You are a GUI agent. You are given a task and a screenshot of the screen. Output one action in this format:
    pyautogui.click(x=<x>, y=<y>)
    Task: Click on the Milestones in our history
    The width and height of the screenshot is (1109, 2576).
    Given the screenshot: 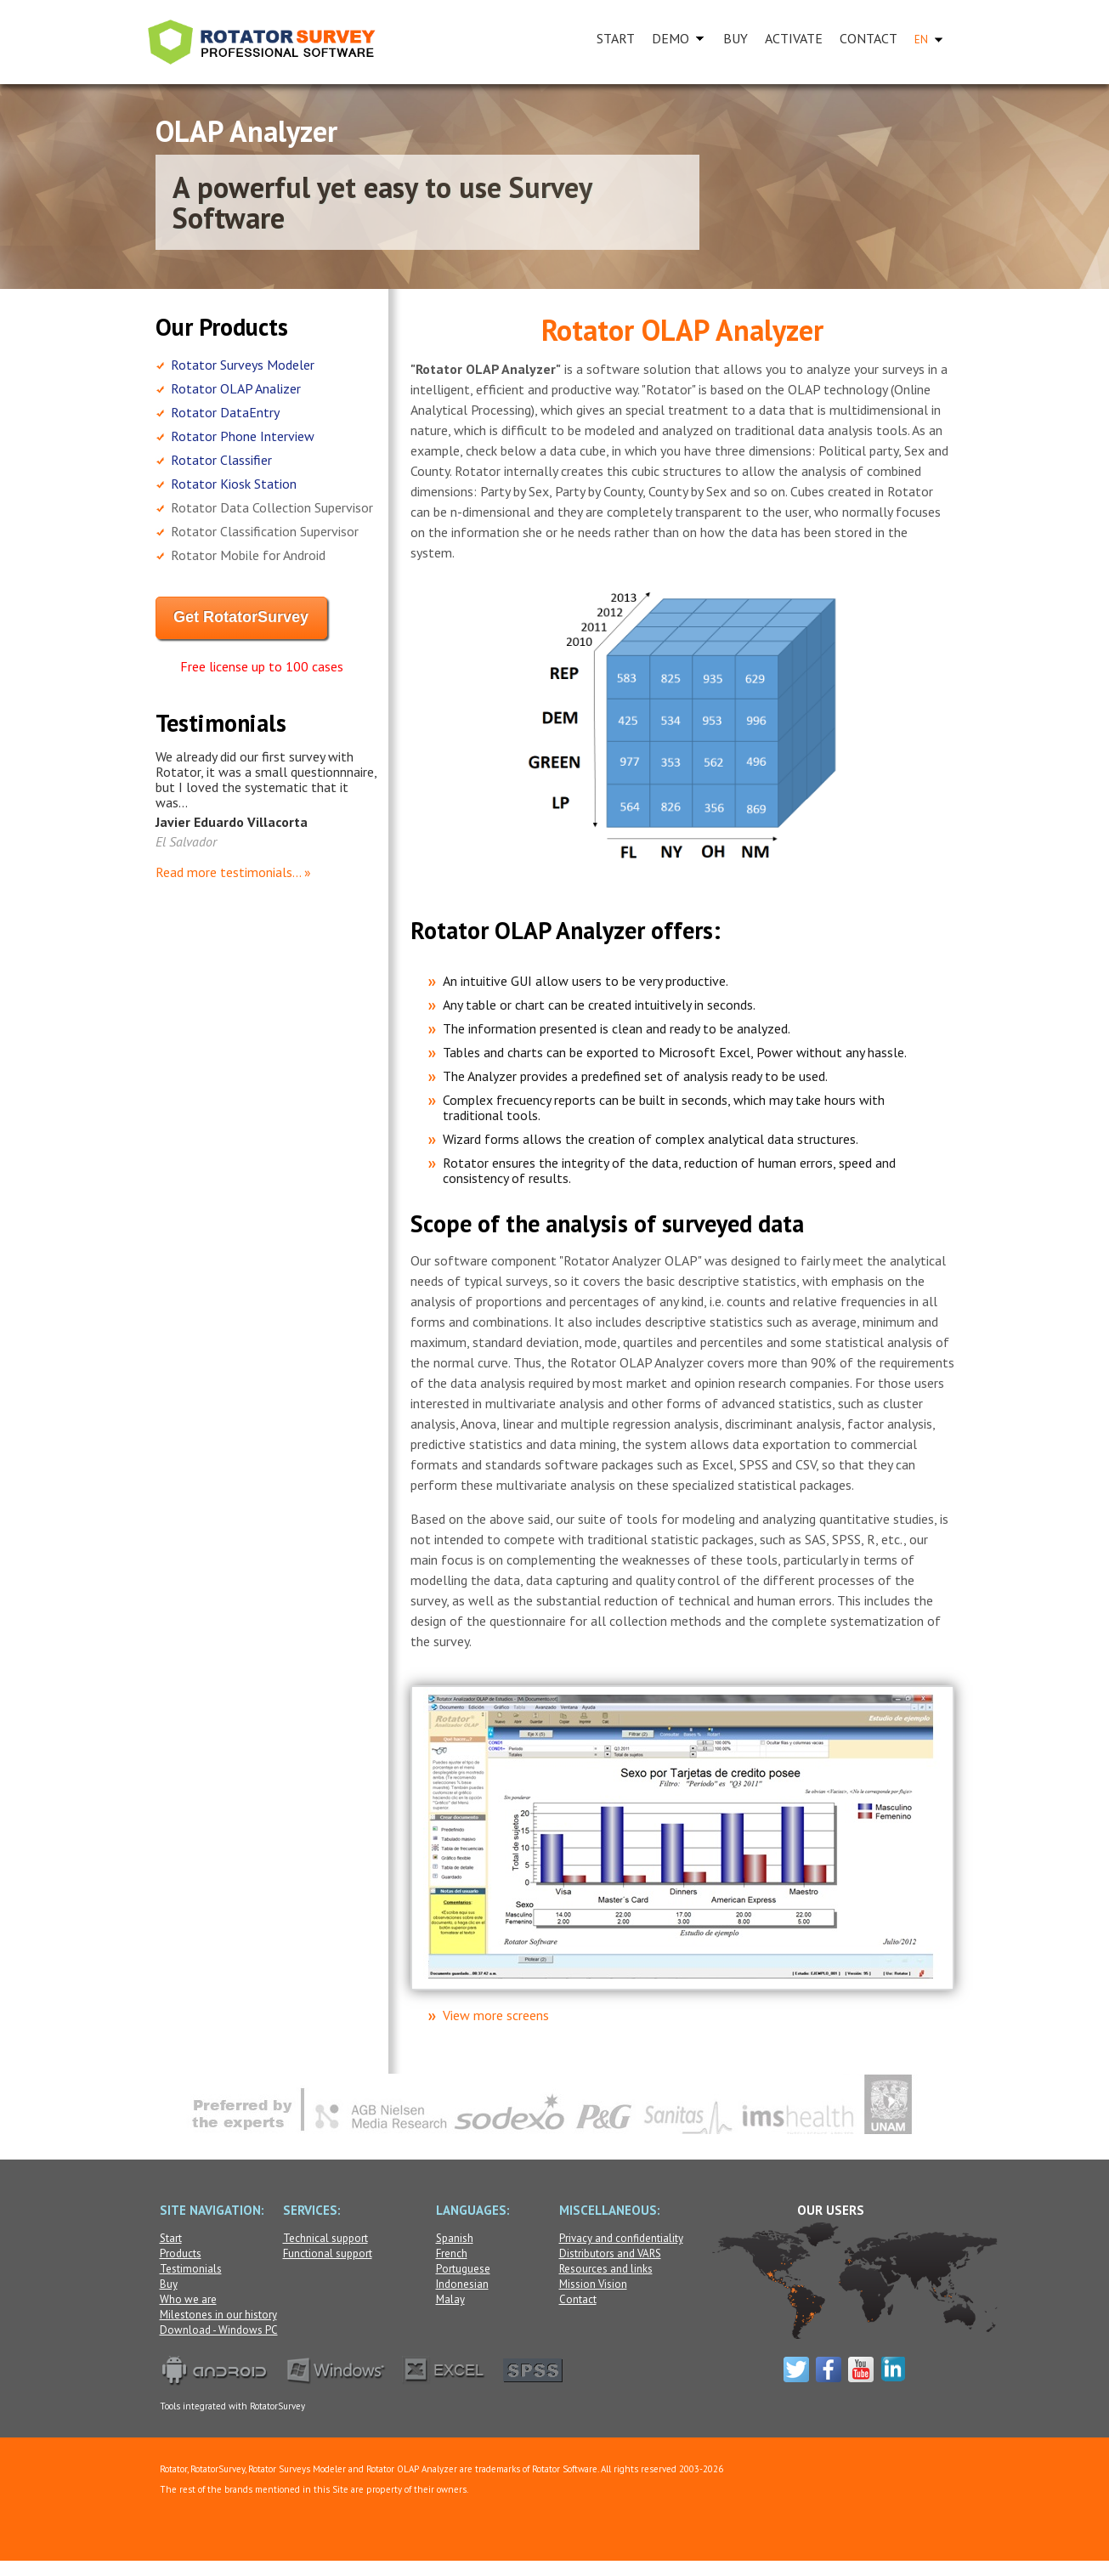 What is the action you would take?
    pyautogui.click(x=218, y=2314)
    